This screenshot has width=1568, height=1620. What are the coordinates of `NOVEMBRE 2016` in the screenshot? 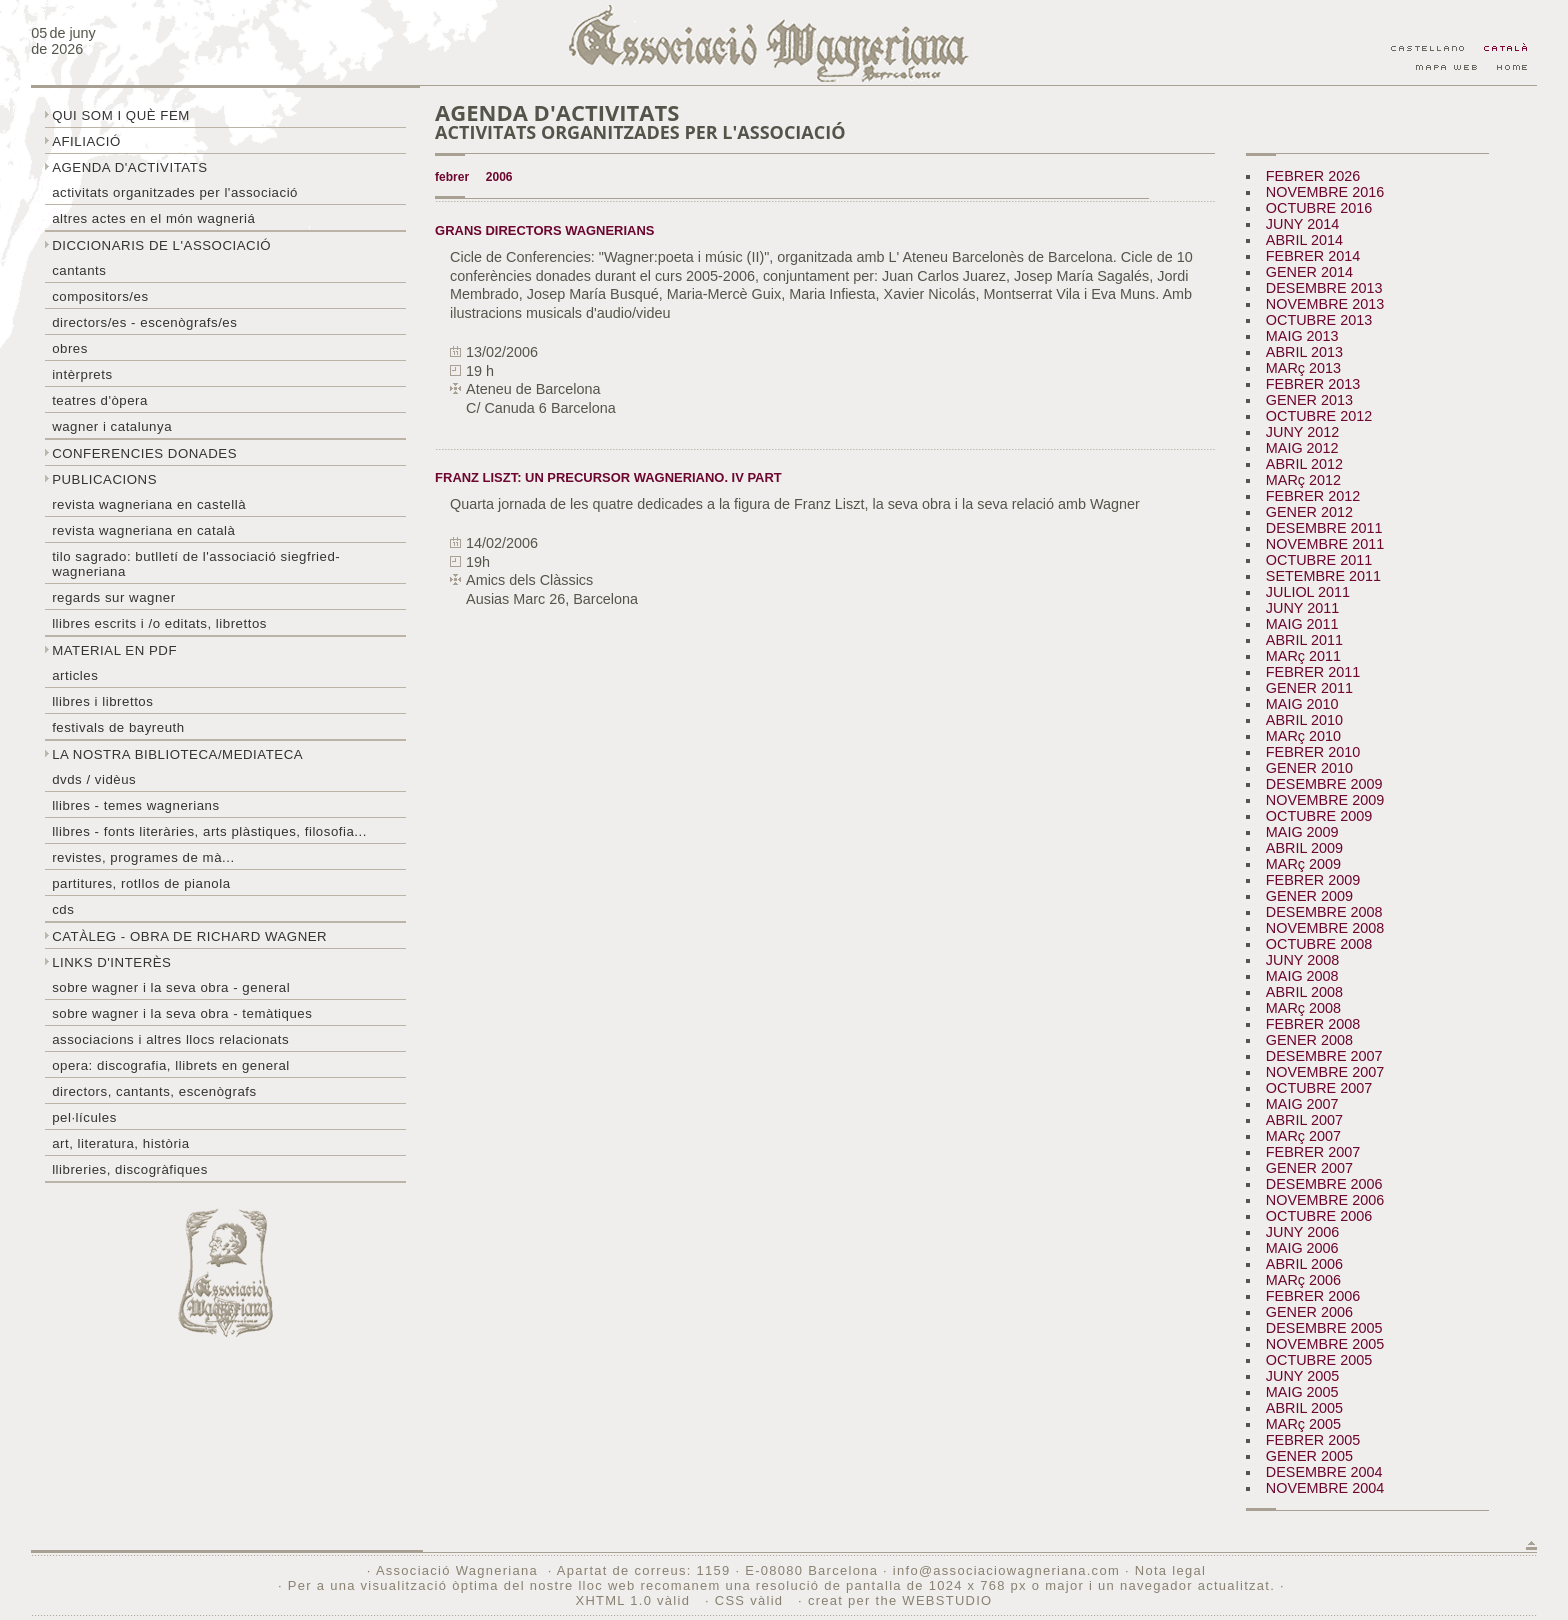 It's located at (1325, 192).